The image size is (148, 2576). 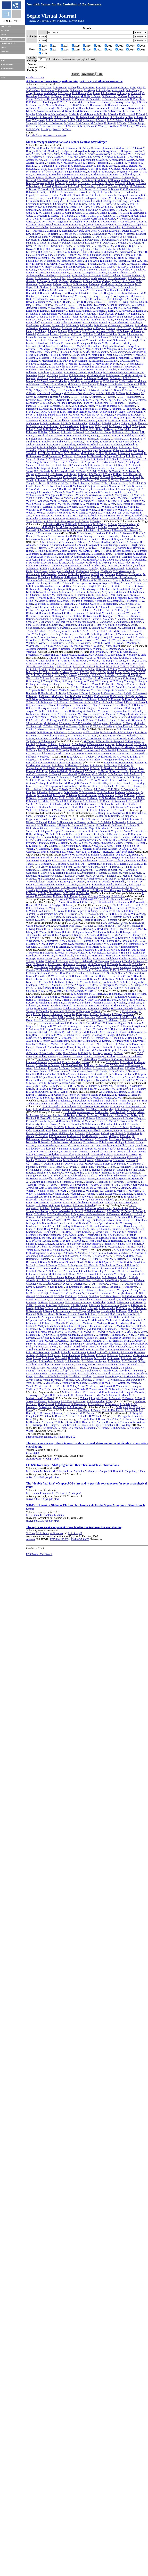 What do you see at coordinates (87, 747) in the screenshot?
I see `F. Fuschino` at bounding box center [87, 747].